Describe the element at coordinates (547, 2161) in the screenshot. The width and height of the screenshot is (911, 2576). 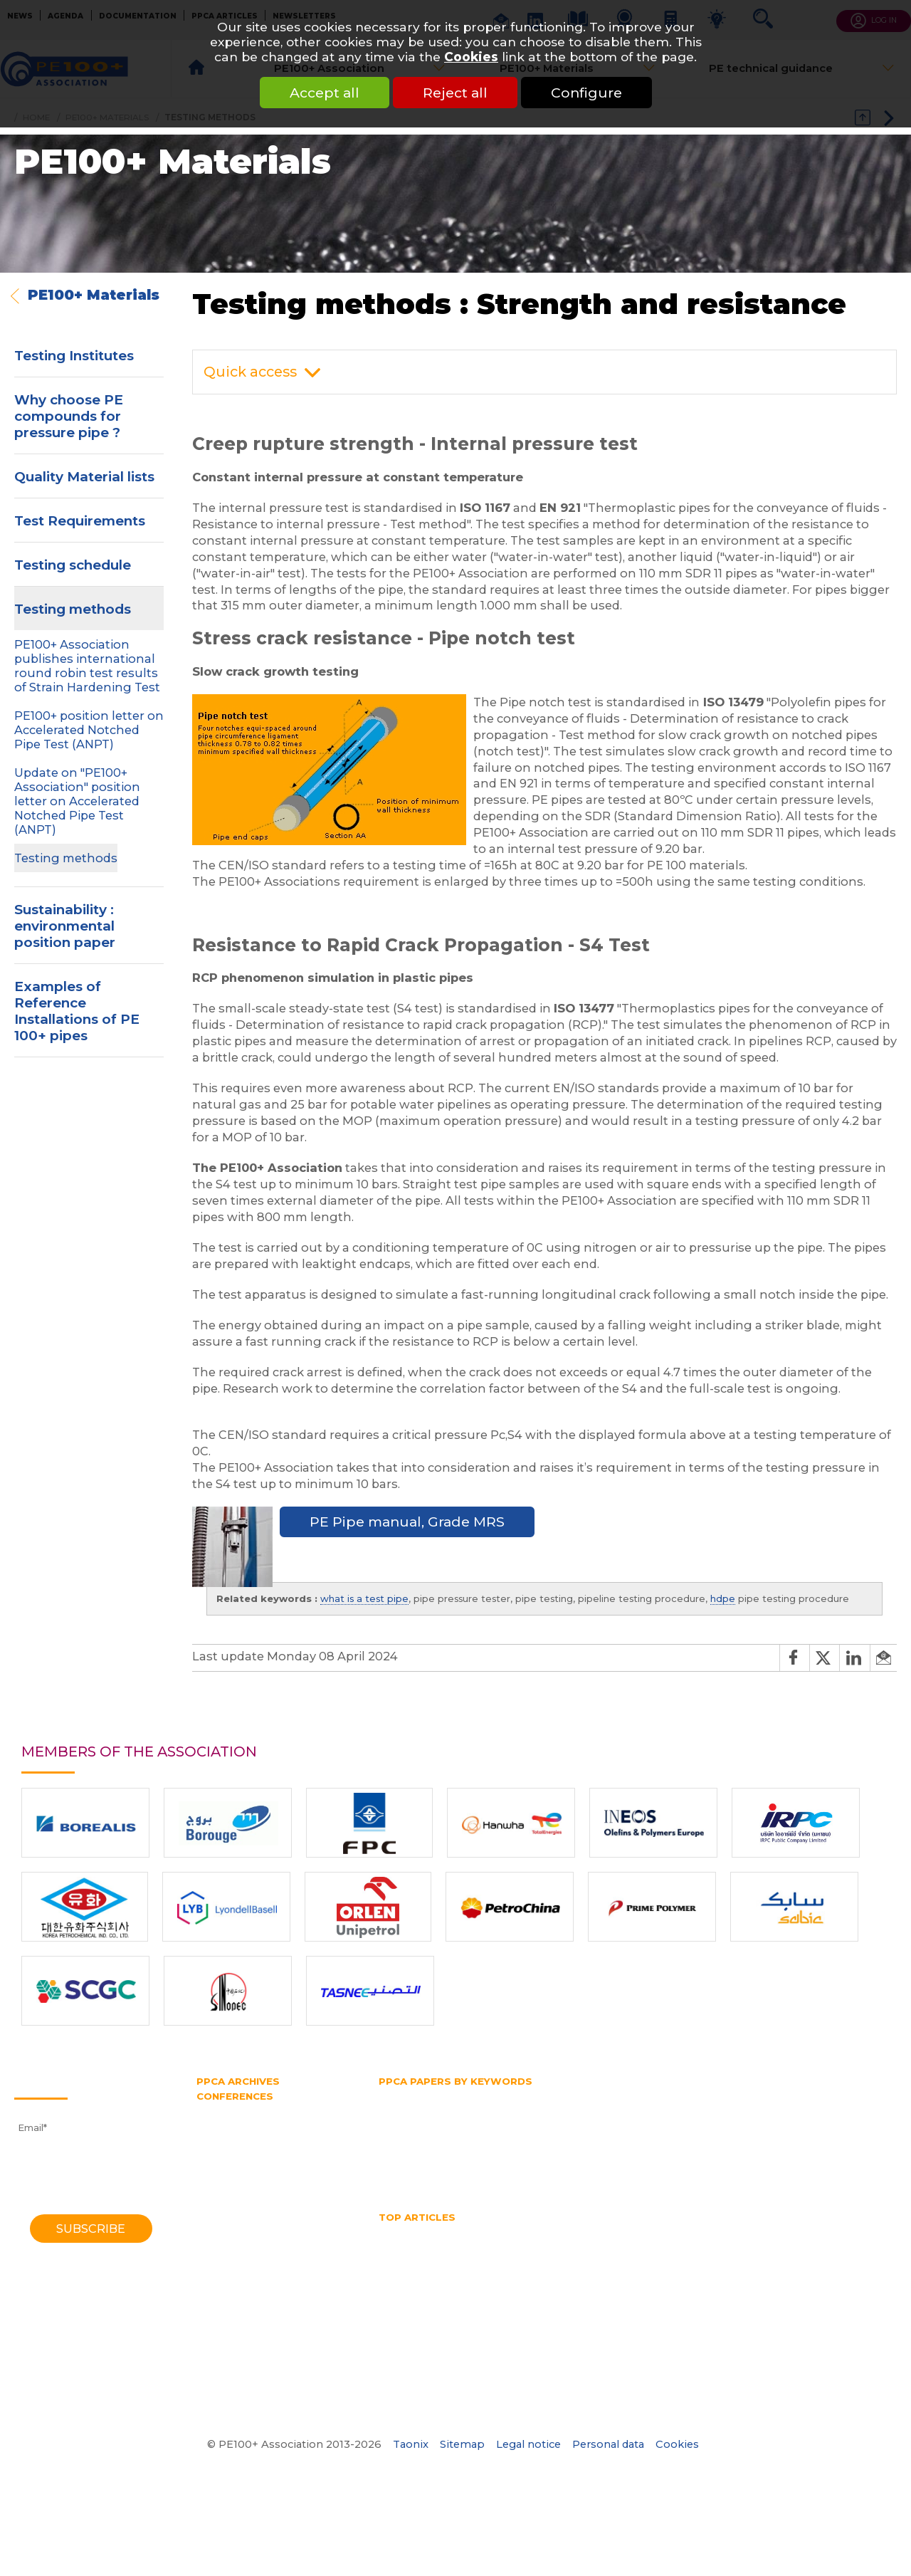
I see `Test pipe` at that location.